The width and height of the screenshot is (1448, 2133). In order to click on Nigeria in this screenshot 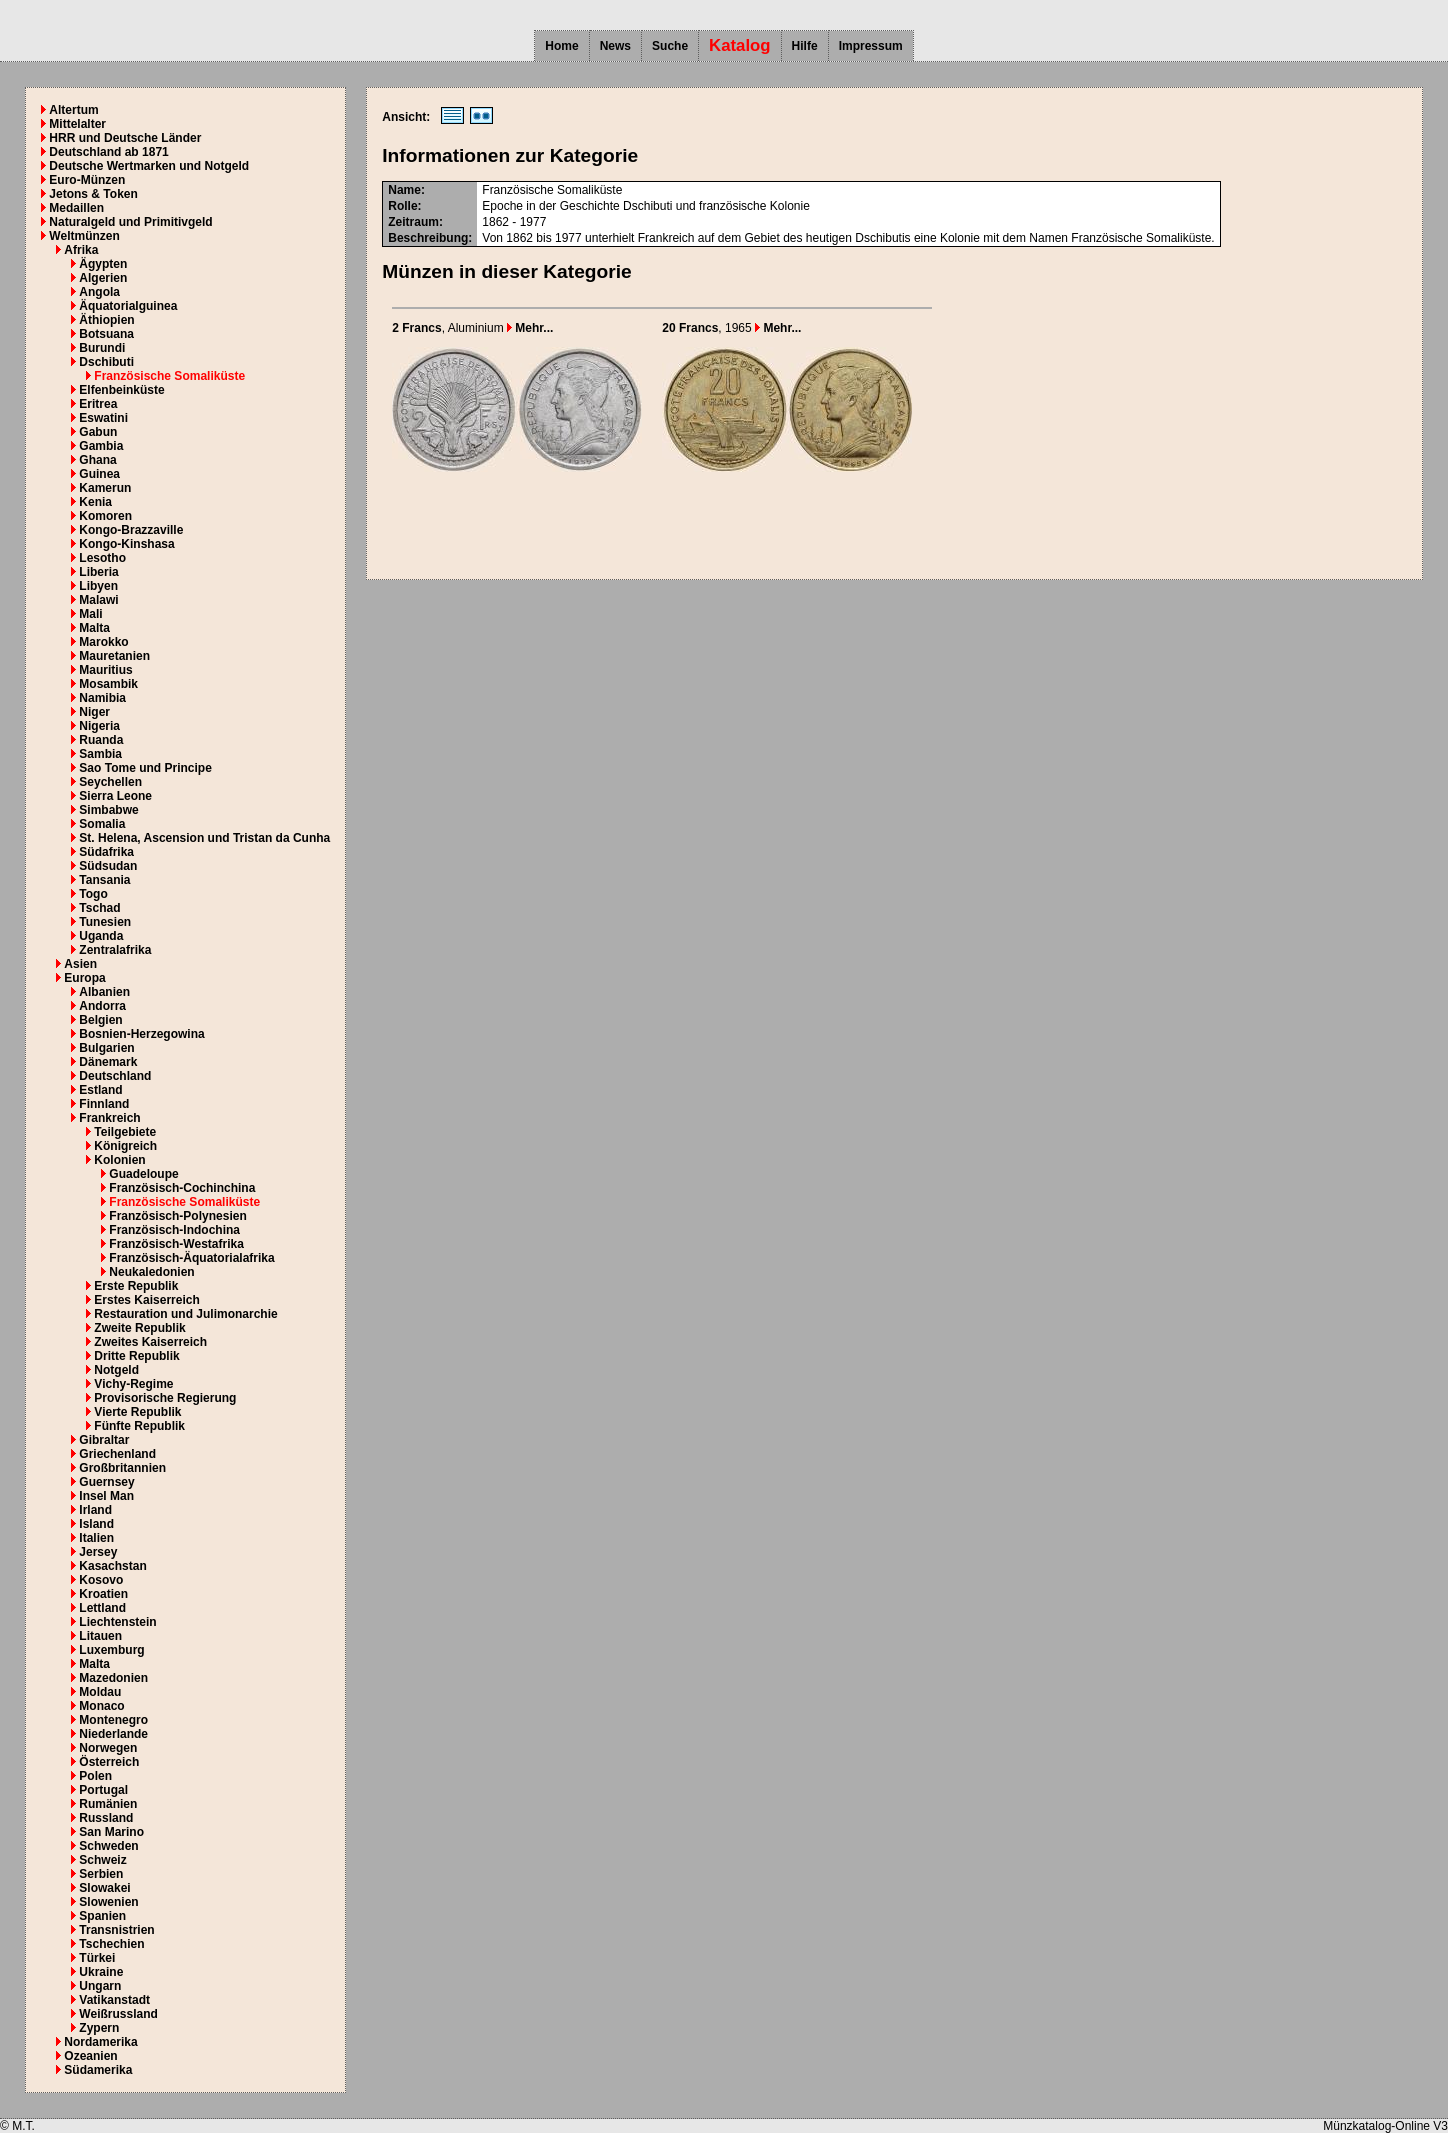, I will do `click(99, 726)`.